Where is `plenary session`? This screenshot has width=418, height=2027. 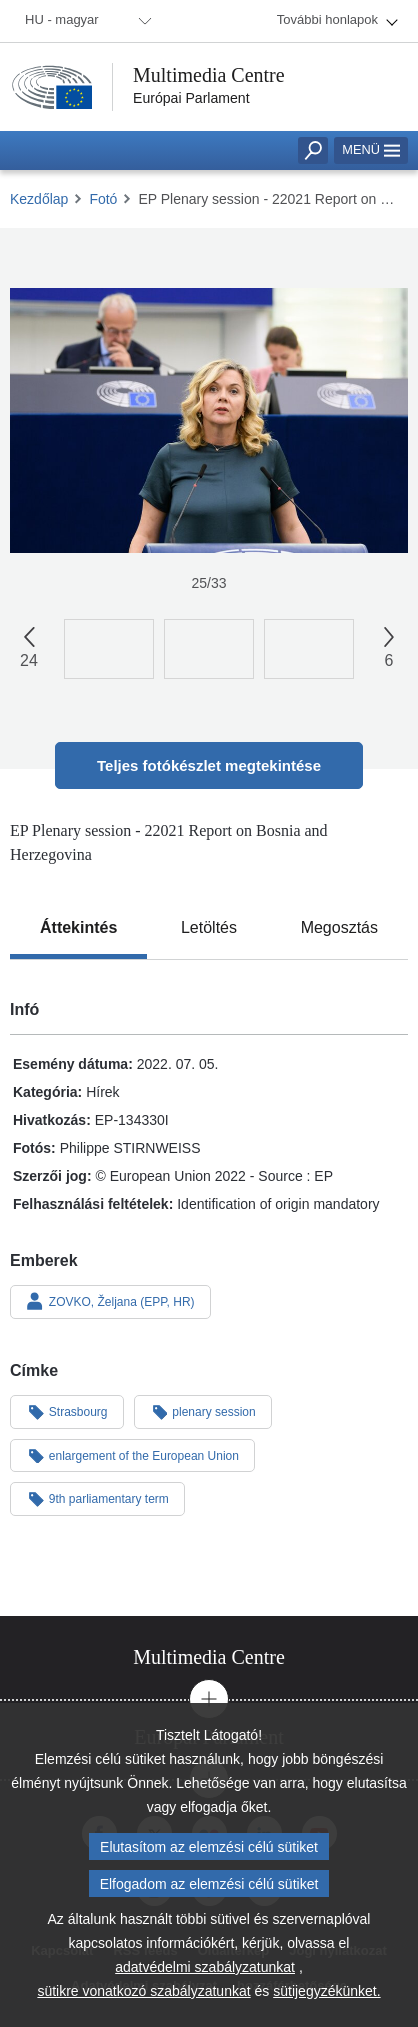 plenary session is located at coordinates (203, 1411).